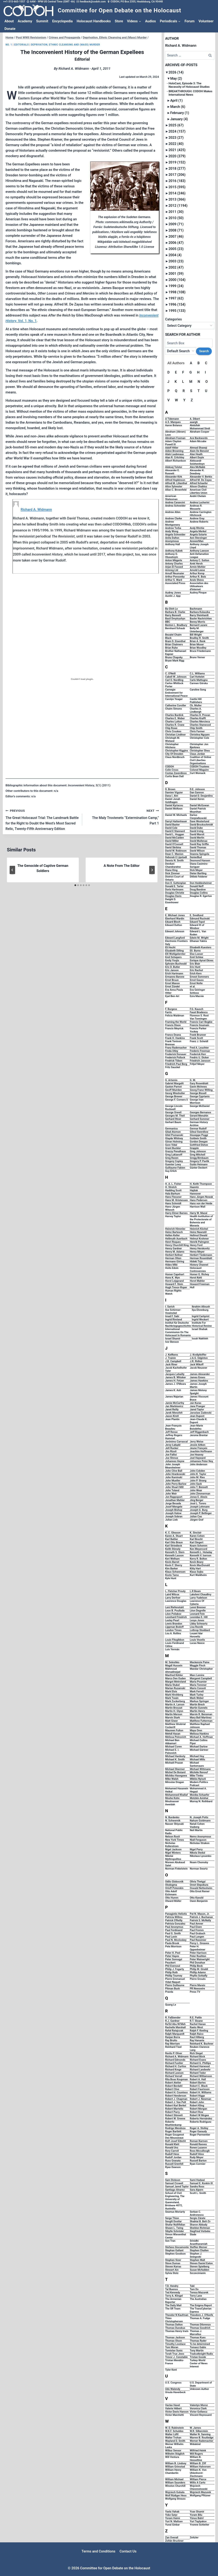 This screenshot has height=2576, width=218. What do you see at coordinates (199, 1662) in the screenshot?
I see `Mackenzie Paine` at bounding box center [199, 1662].